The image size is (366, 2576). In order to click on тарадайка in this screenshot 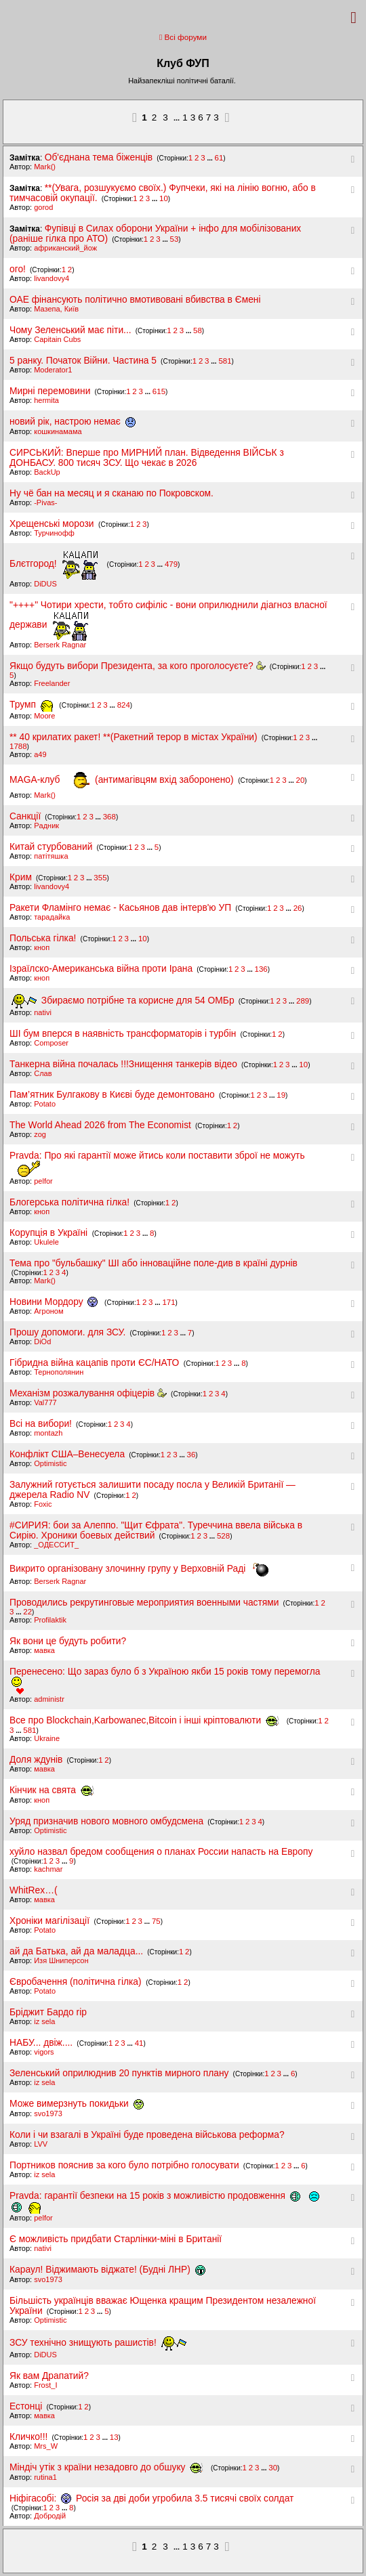, I will do `click(52, 917)`.